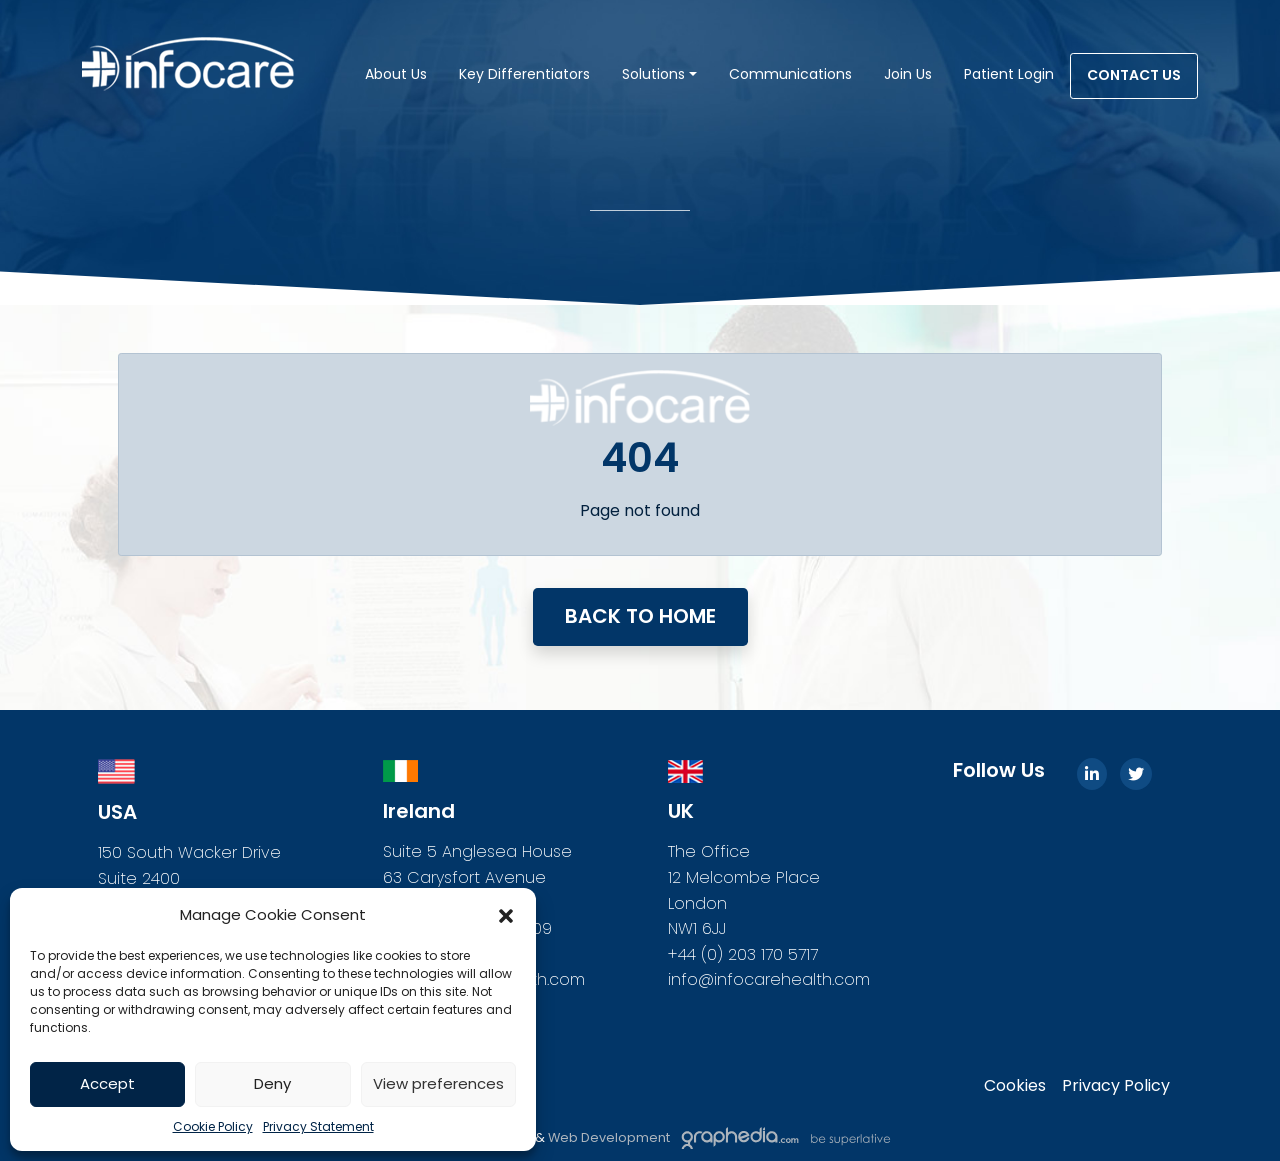 This screenshot has width=1280, height=1161. Describe the element at coordinates (1116, 1085) in the screenshot. I see `Privacy Policy` at that location.